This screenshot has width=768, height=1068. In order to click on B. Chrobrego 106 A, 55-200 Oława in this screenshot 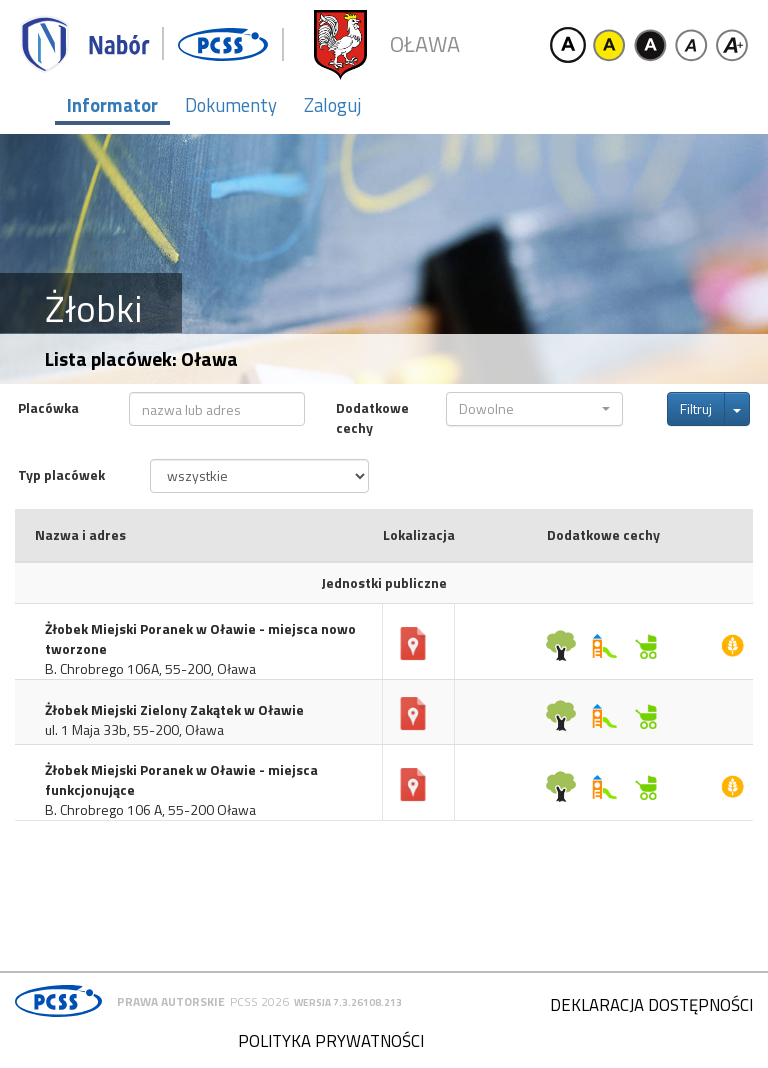, I will do `click(150, 810)`.